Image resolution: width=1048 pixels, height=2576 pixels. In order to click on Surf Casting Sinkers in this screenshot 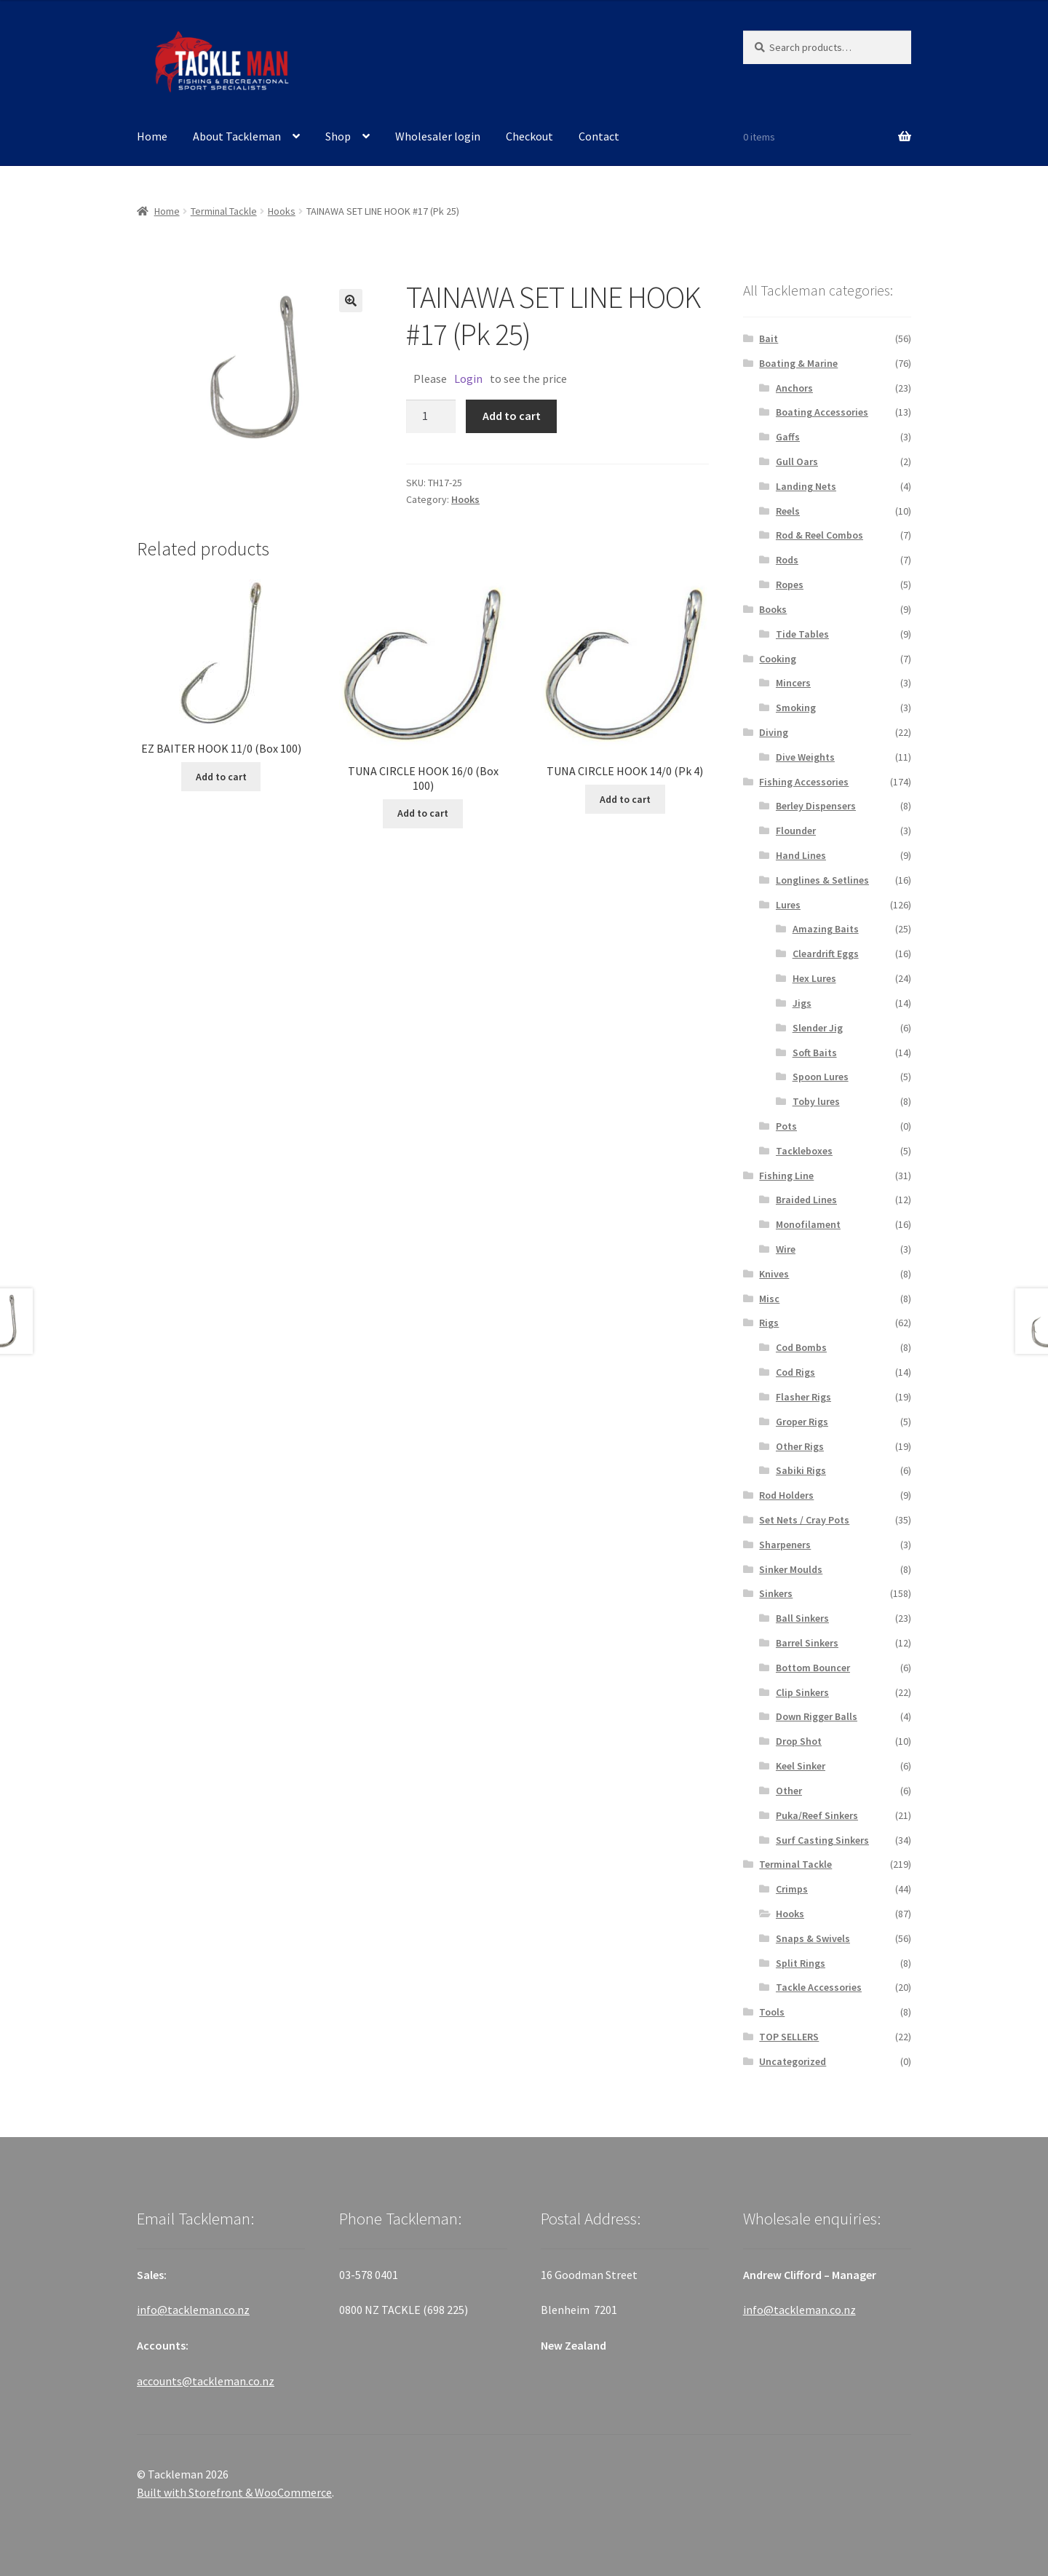, I will do `click(822, 1840)`.